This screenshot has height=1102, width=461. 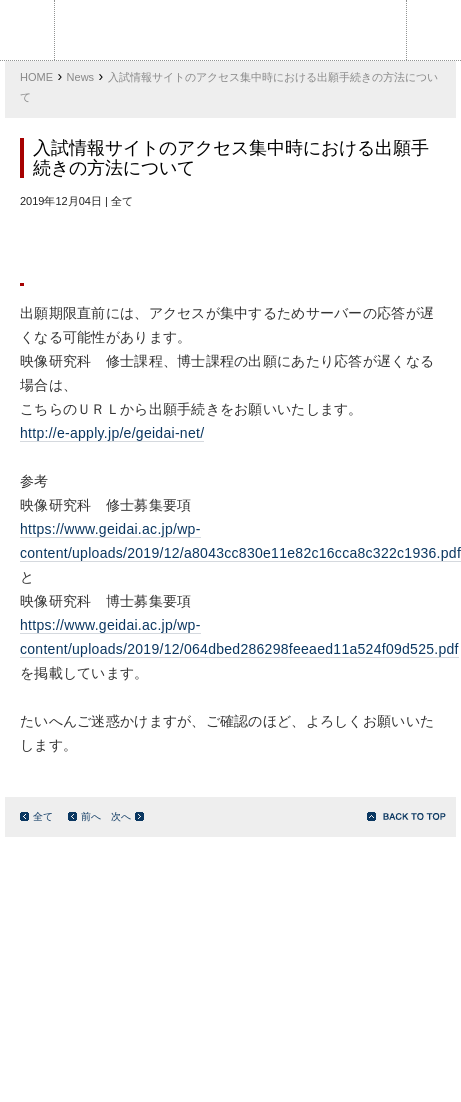 I want to click on 全て, so click(x=36, y=816).